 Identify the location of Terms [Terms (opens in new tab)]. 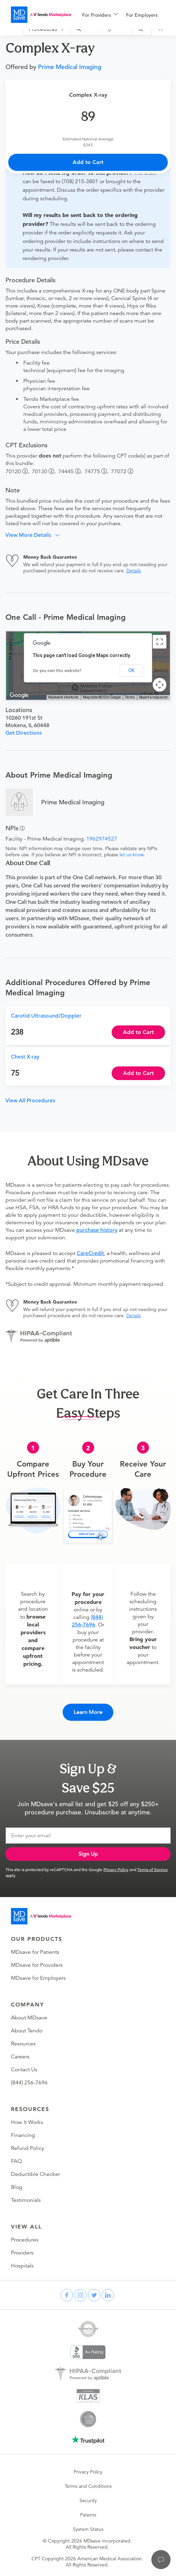
(130, 697).